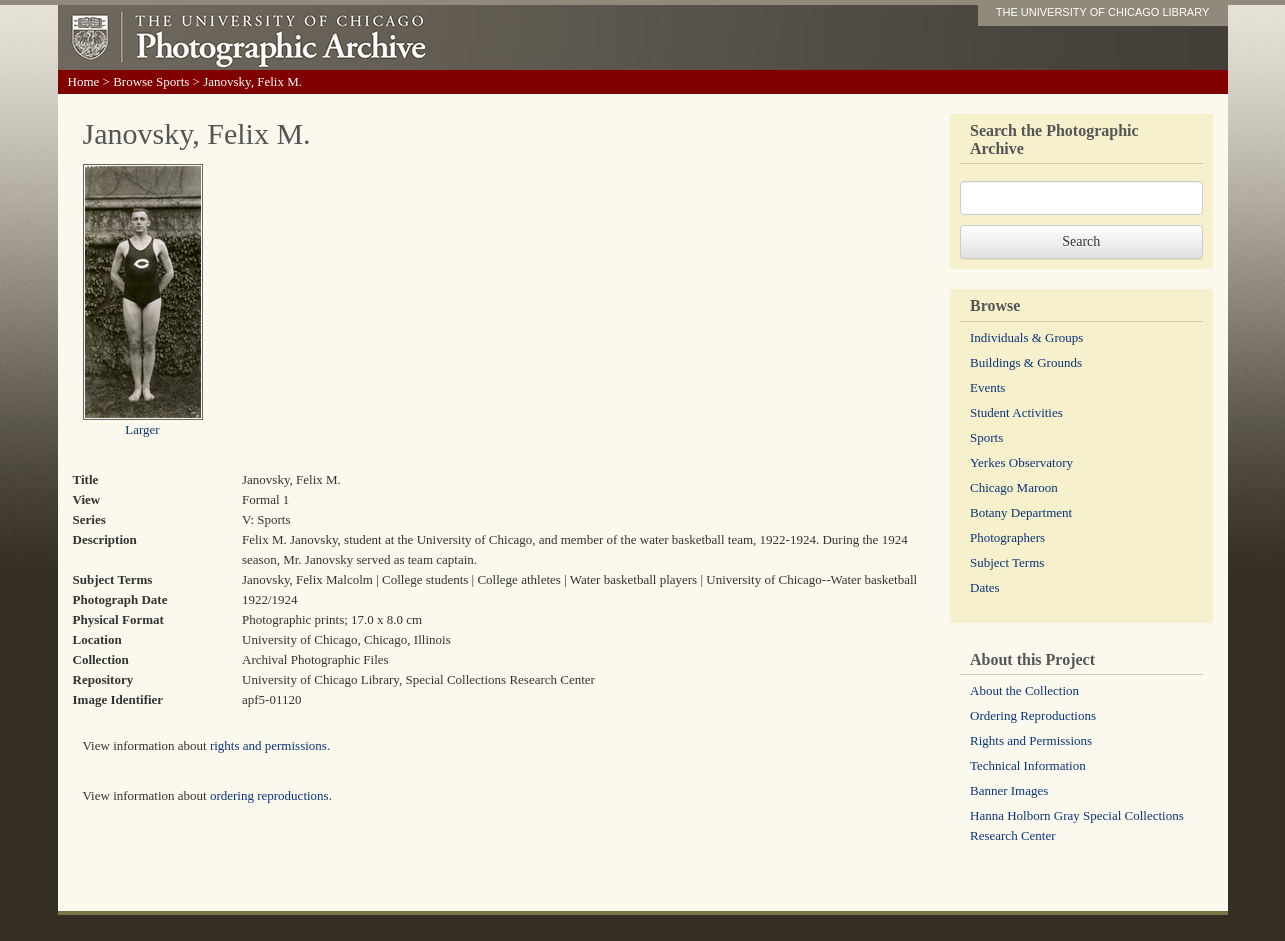 The image size is (1285, 941). Describe the element at coordinates (268, 745) in the screenshot. I see `rights and permissions` at that location.